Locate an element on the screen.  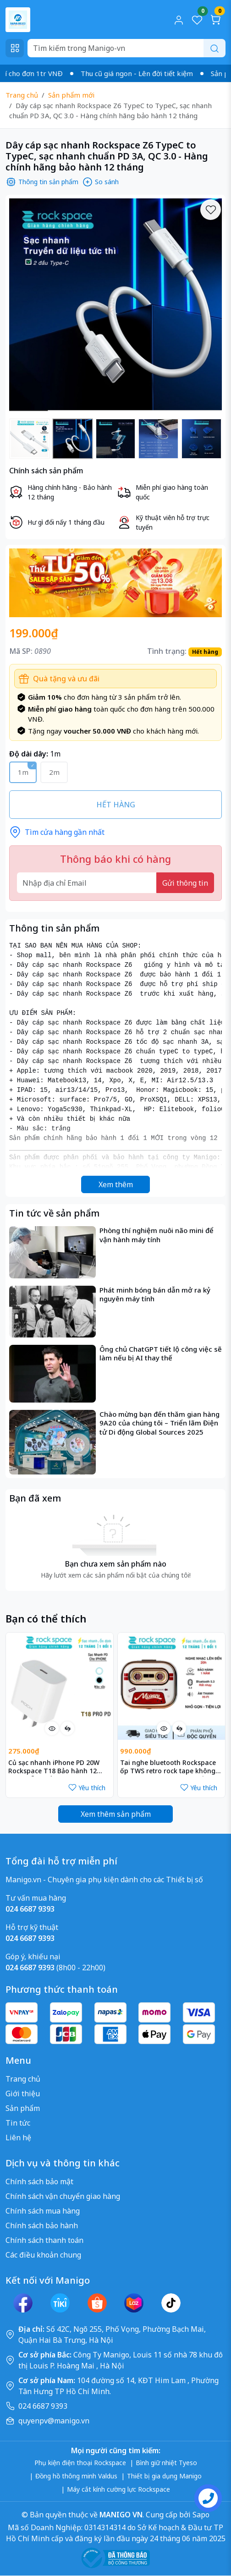
Chính sách vận chuyển giao hàng is located at coordinates (63, 2196).